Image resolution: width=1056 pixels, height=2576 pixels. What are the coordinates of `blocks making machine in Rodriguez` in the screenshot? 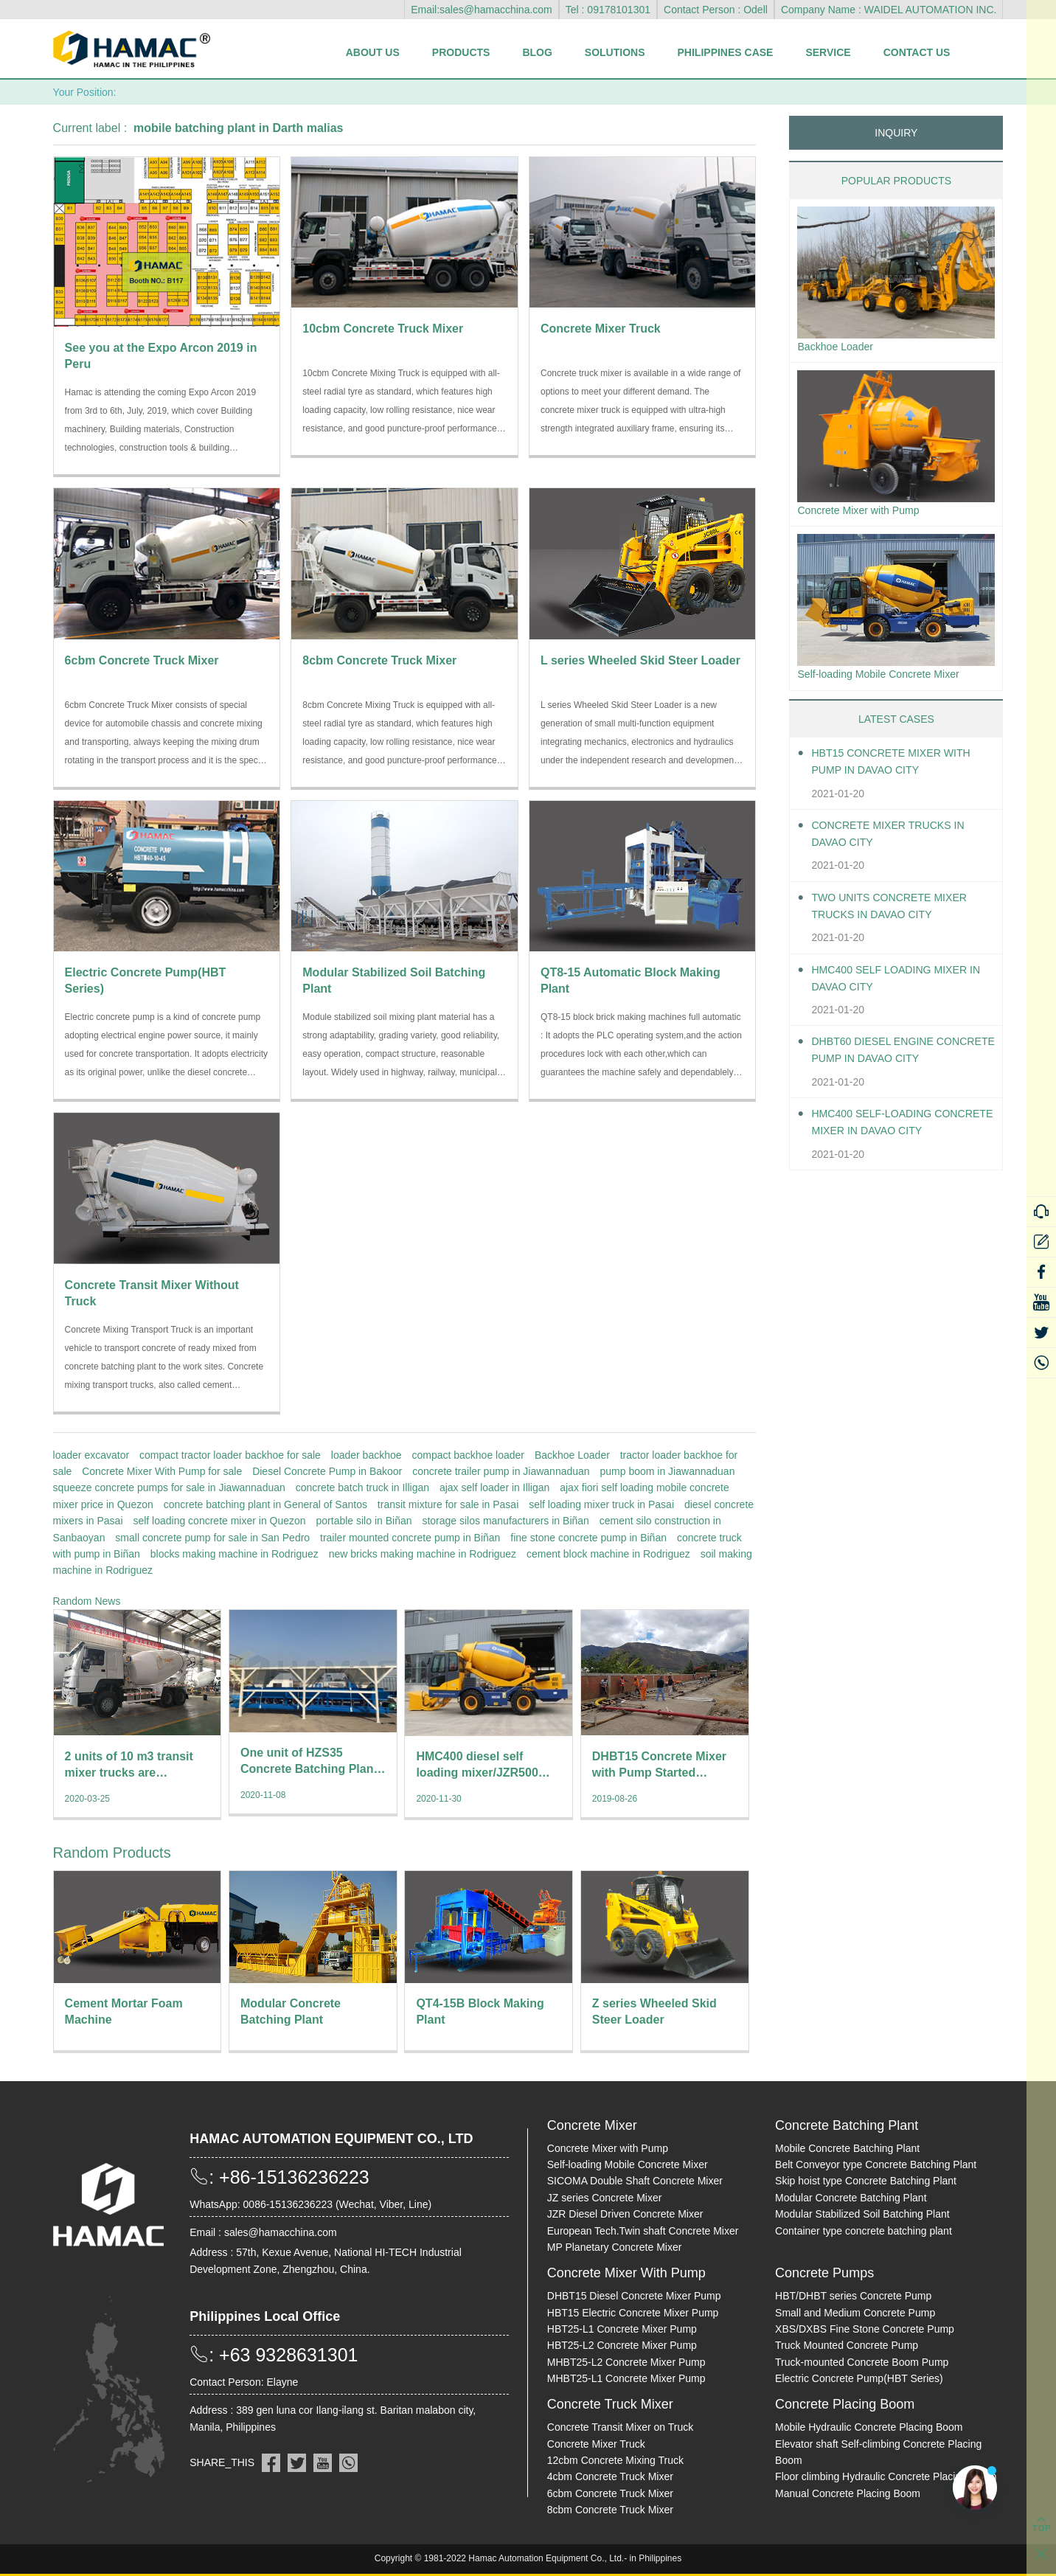 It's located at (234, 1554).